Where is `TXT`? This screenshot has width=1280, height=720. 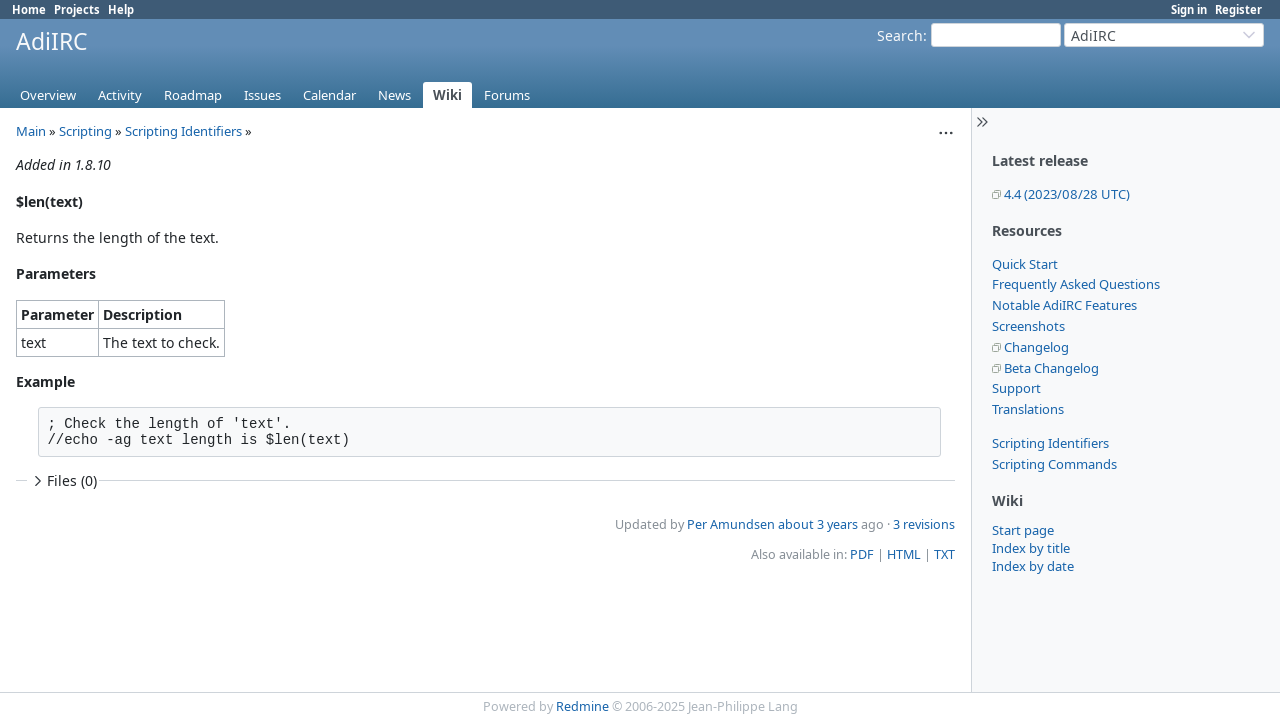
TXT is located at coordinates (944, 554).